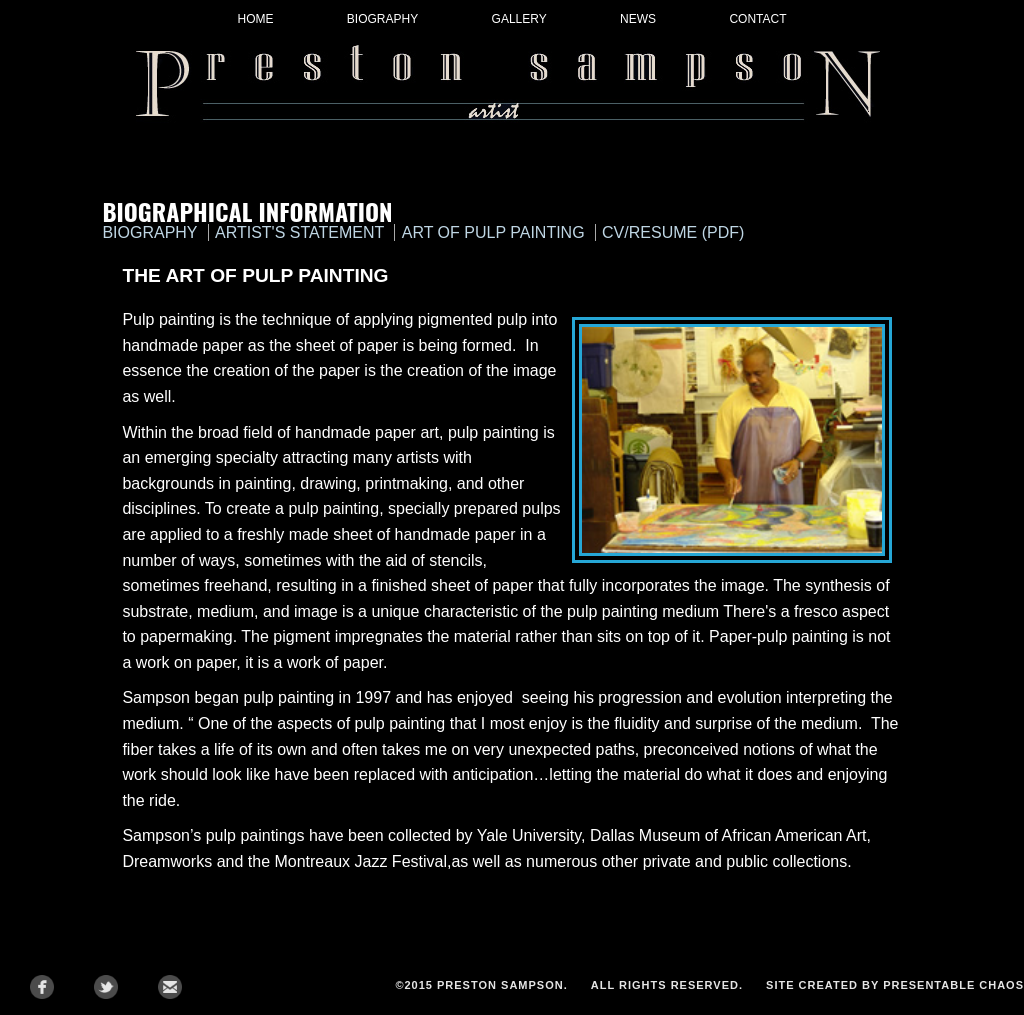 This screenshot has width=1024, height=1015. Describe the element at coordinates (493, 232) in the screenshot. I see `art of pulp painting` at that location.